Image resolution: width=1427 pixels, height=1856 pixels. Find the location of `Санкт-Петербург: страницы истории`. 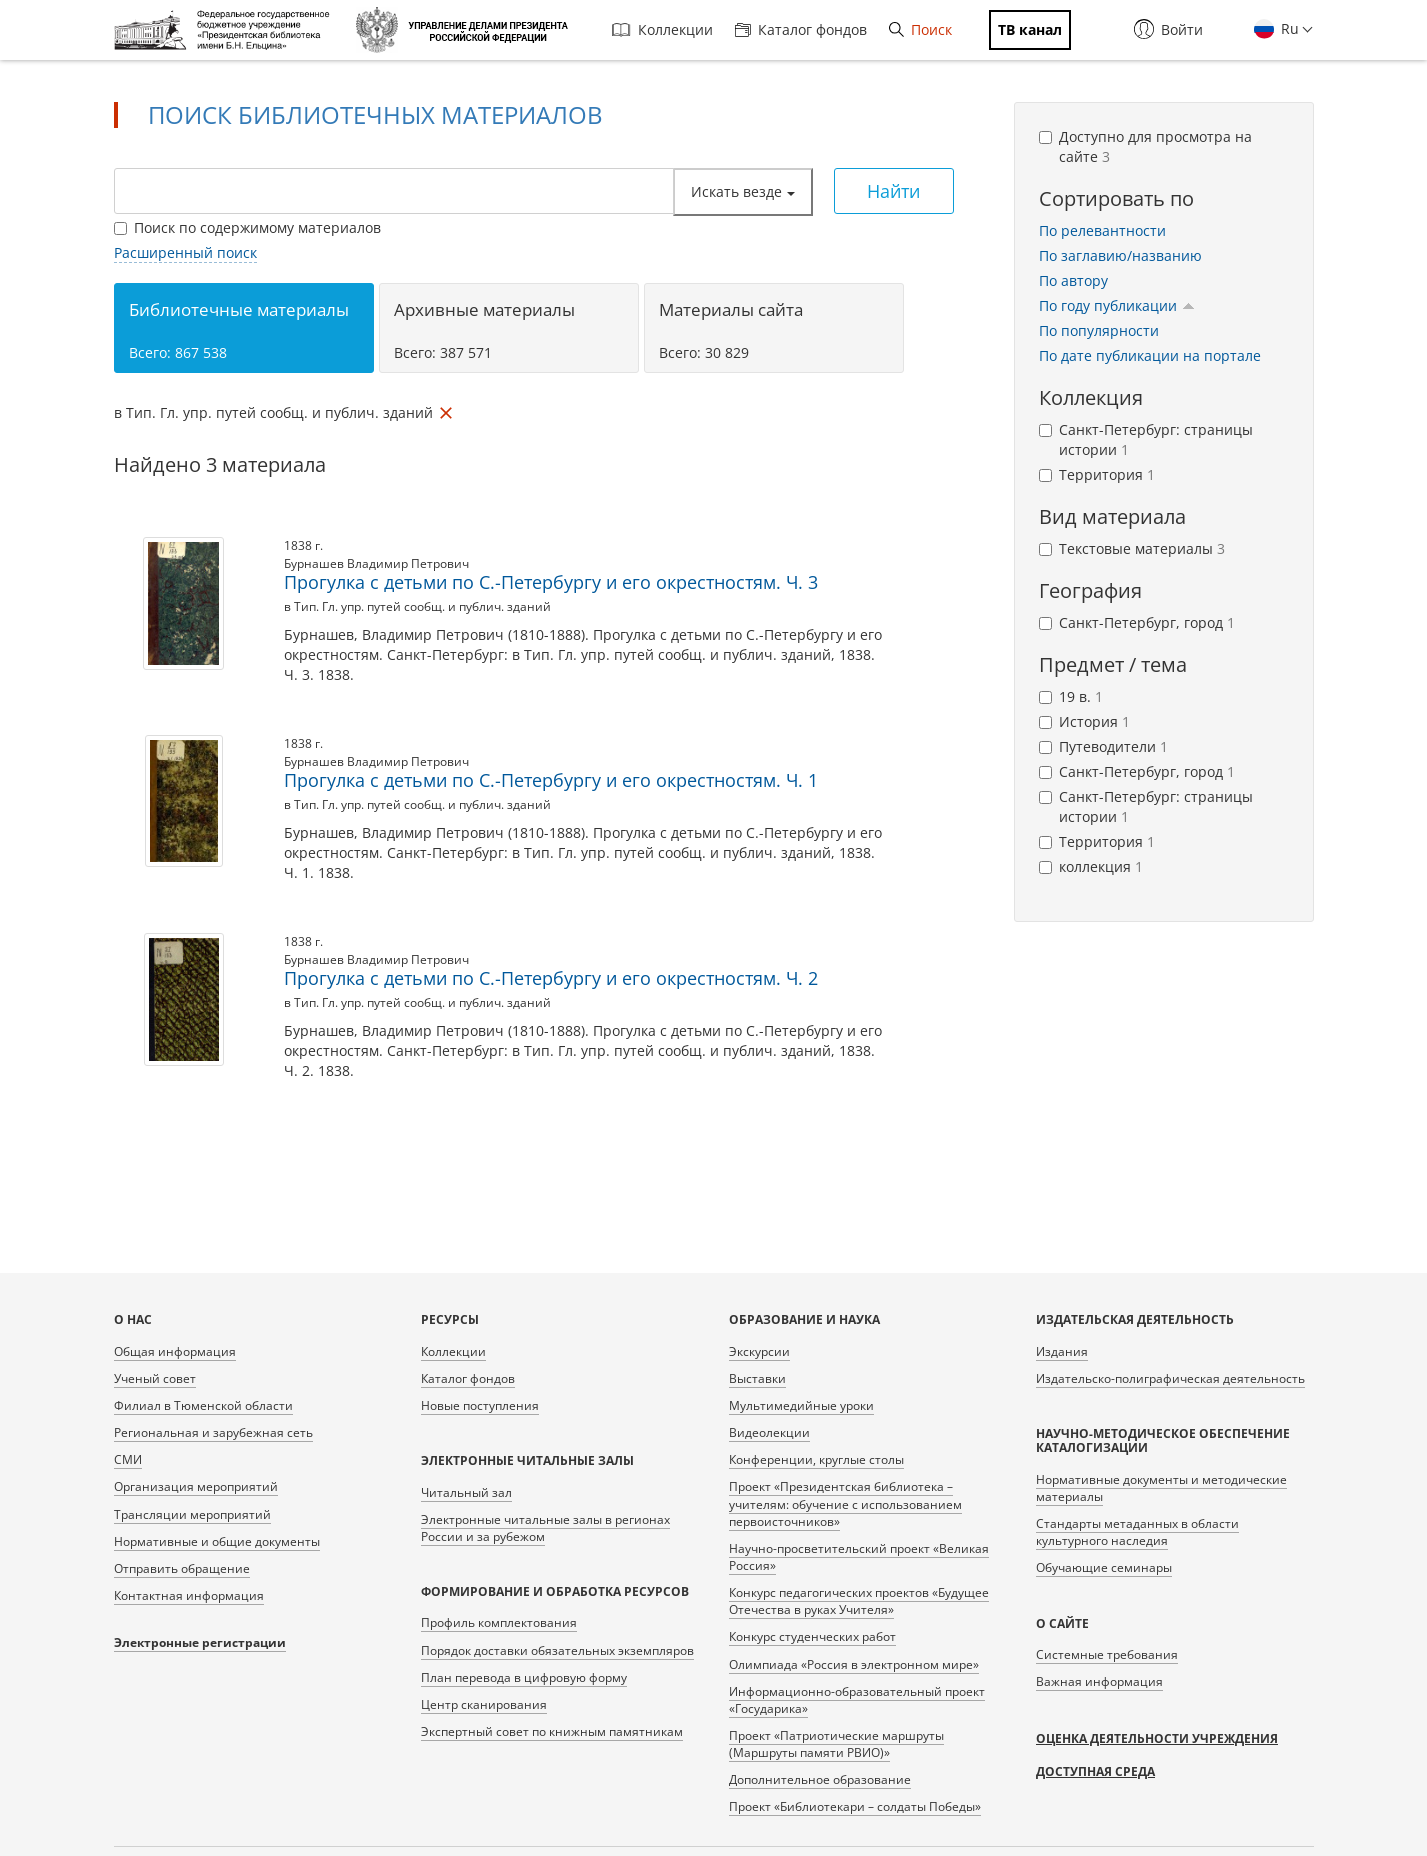

Санкт-Петербург: страницы истории is located at coordinates (1146, 439).